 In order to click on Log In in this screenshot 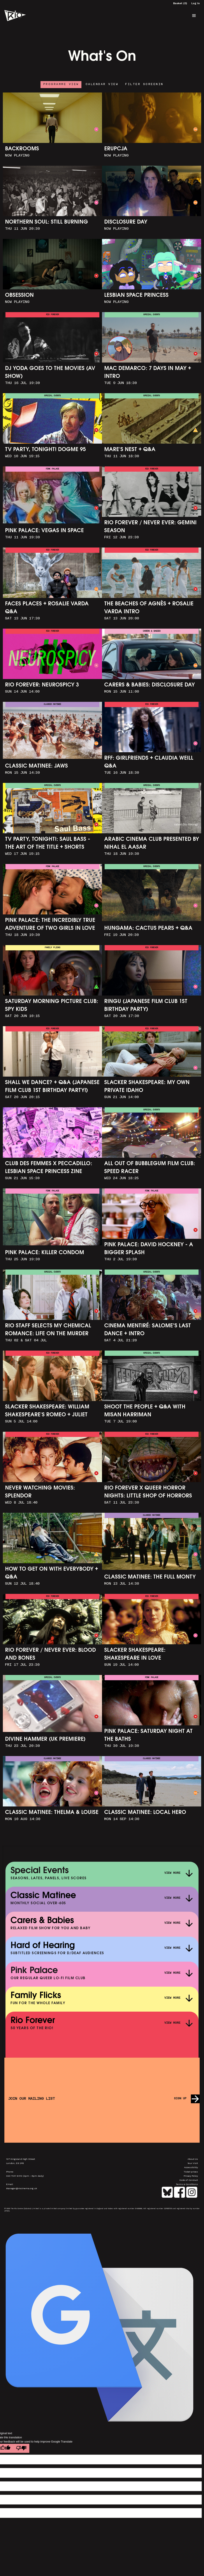, I will do `click(195, 3)`.